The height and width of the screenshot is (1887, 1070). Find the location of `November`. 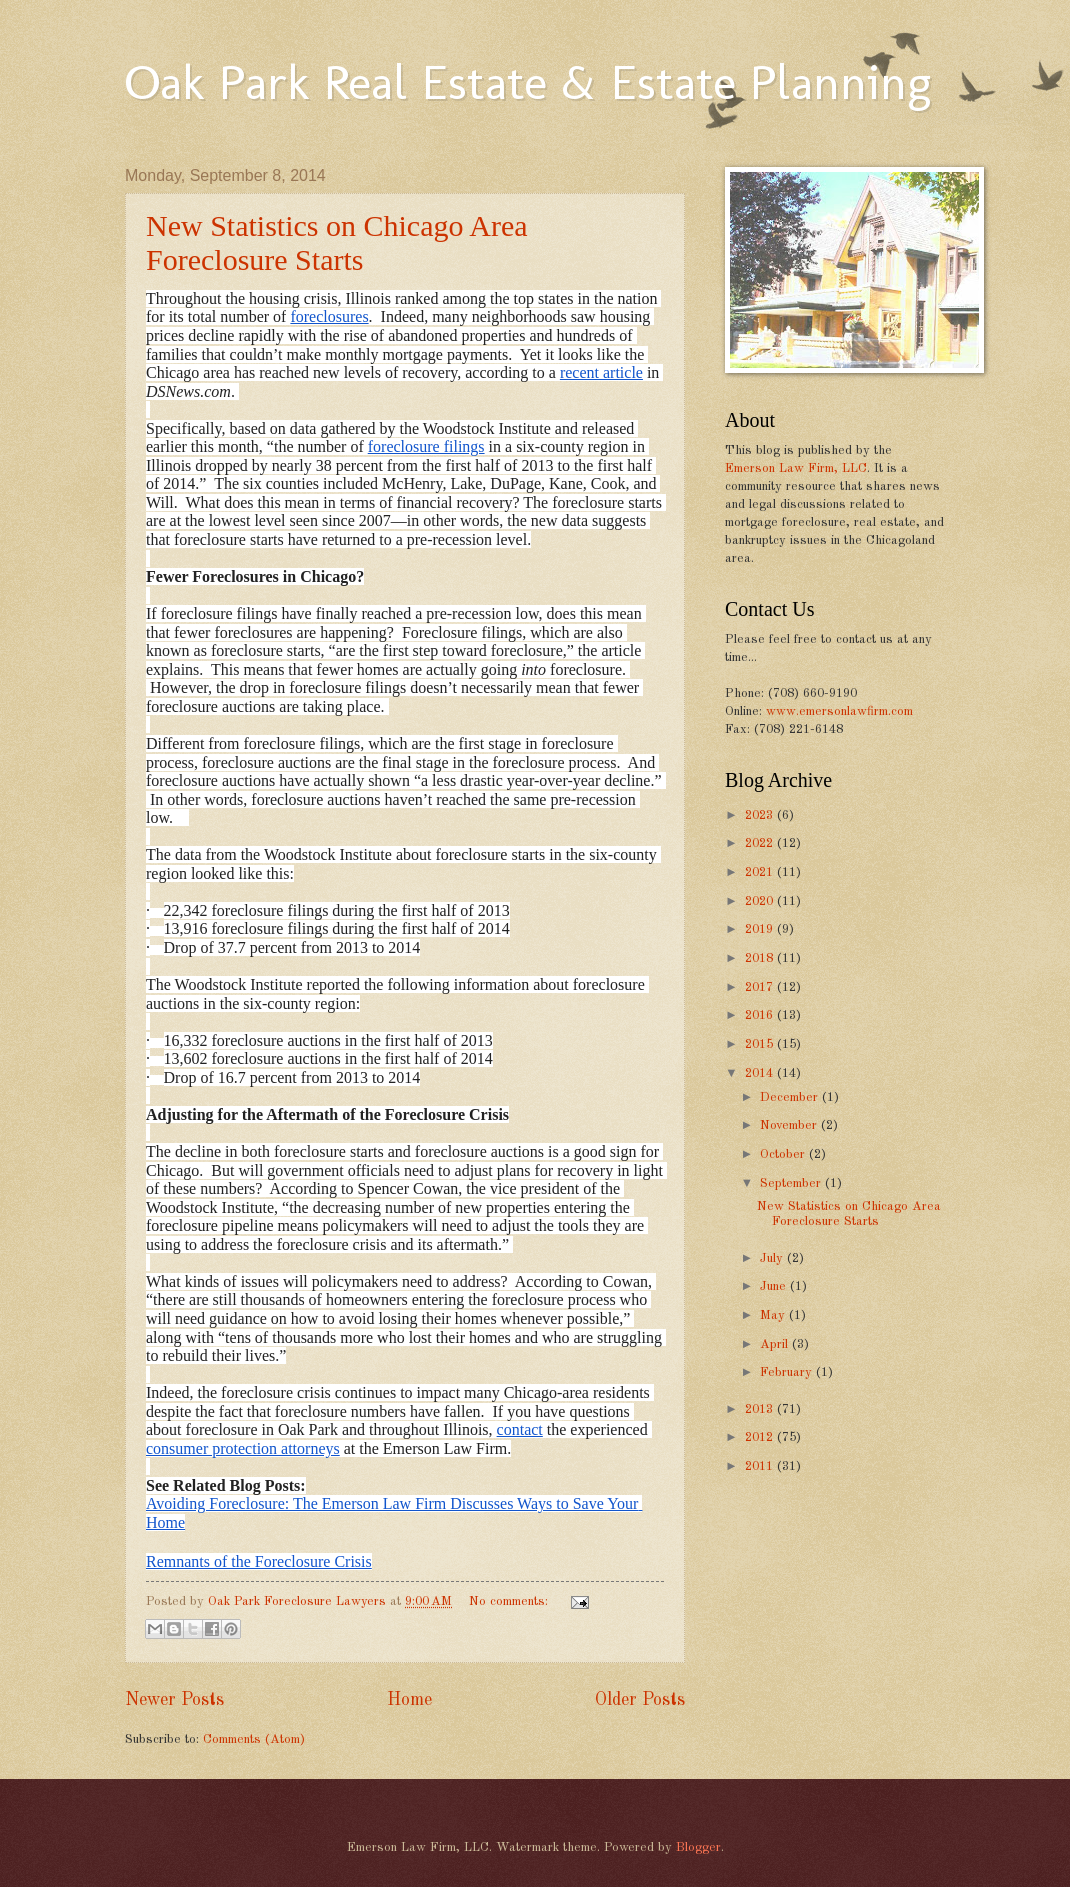

November is located at coordinates (790, 1125).